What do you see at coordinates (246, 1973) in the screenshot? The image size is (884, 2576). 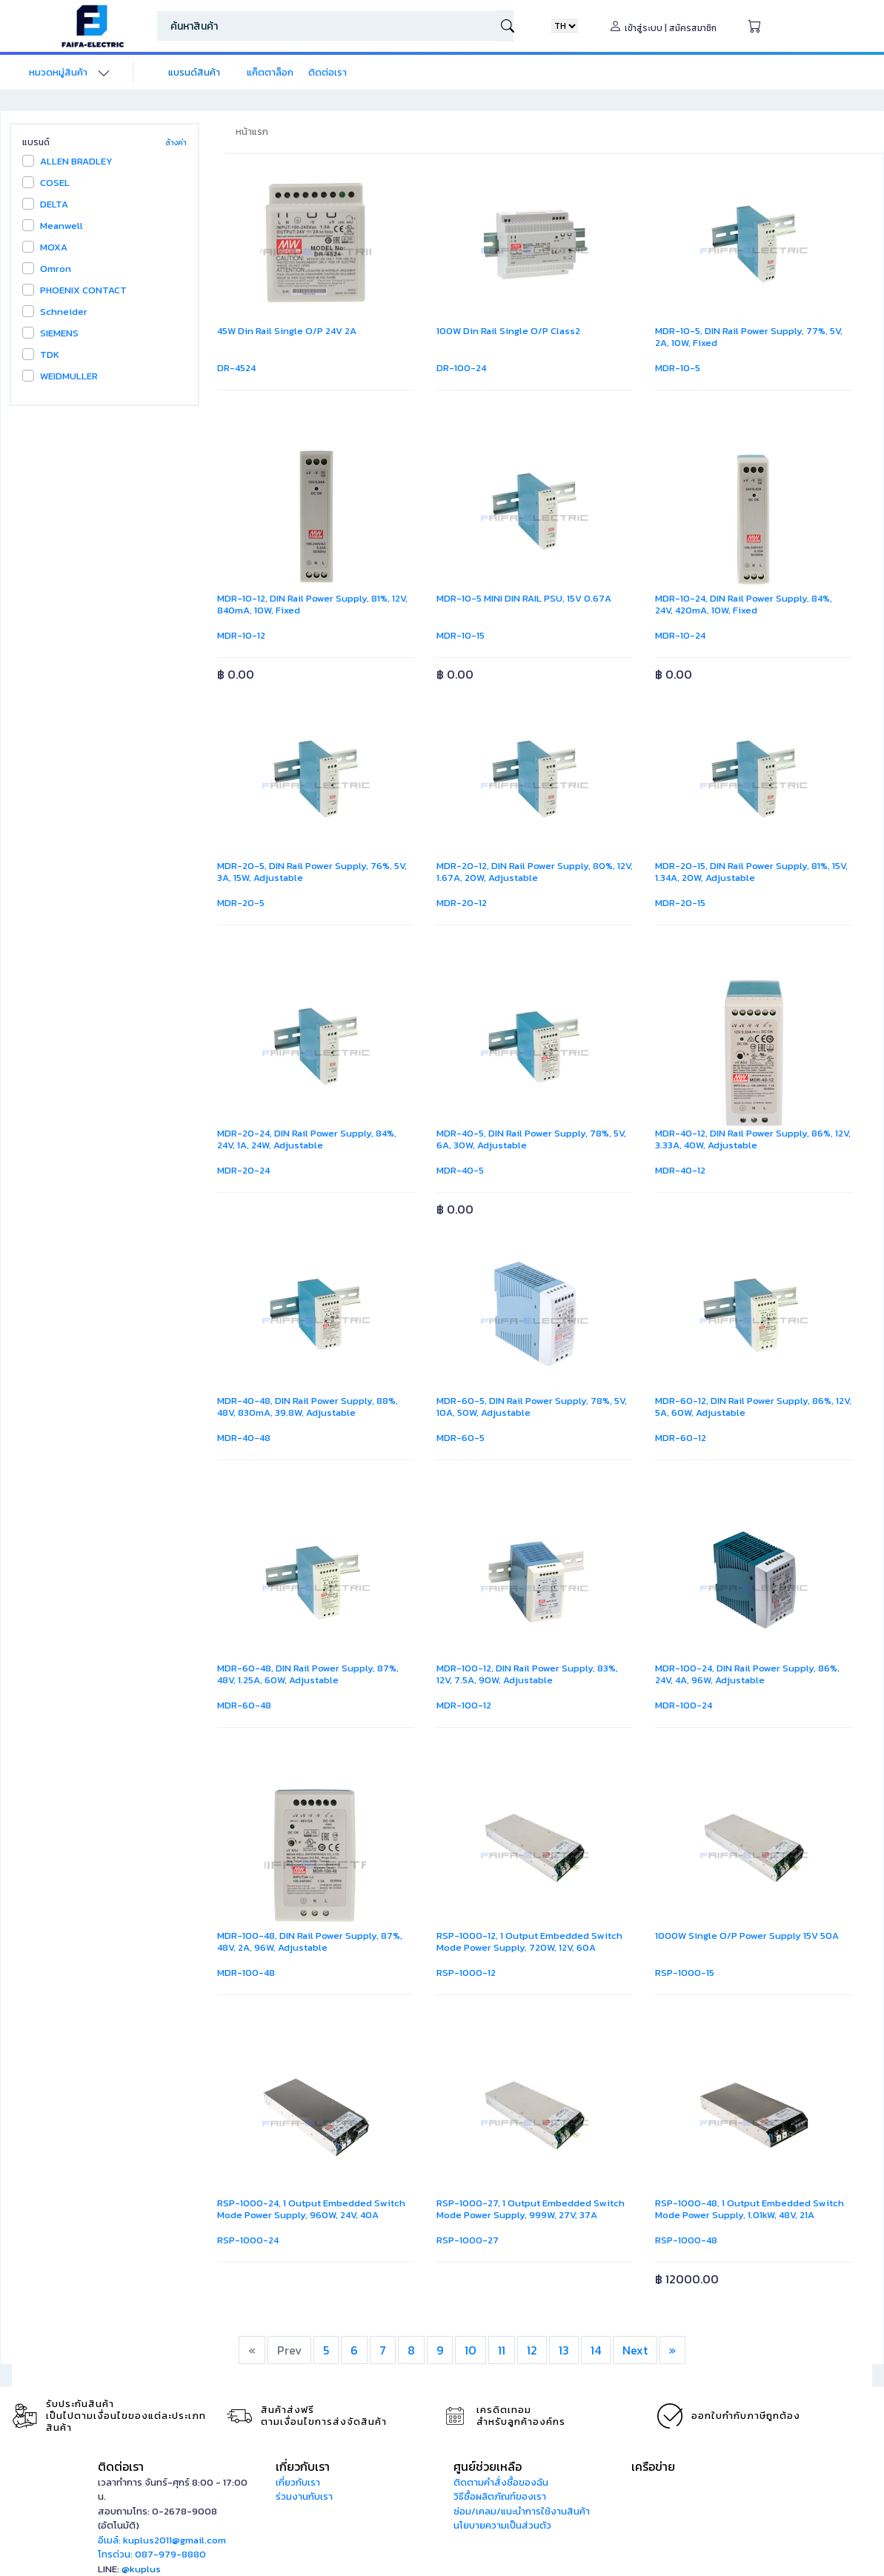 I see `MDR-100-48` at bounding box center [246, 1973].